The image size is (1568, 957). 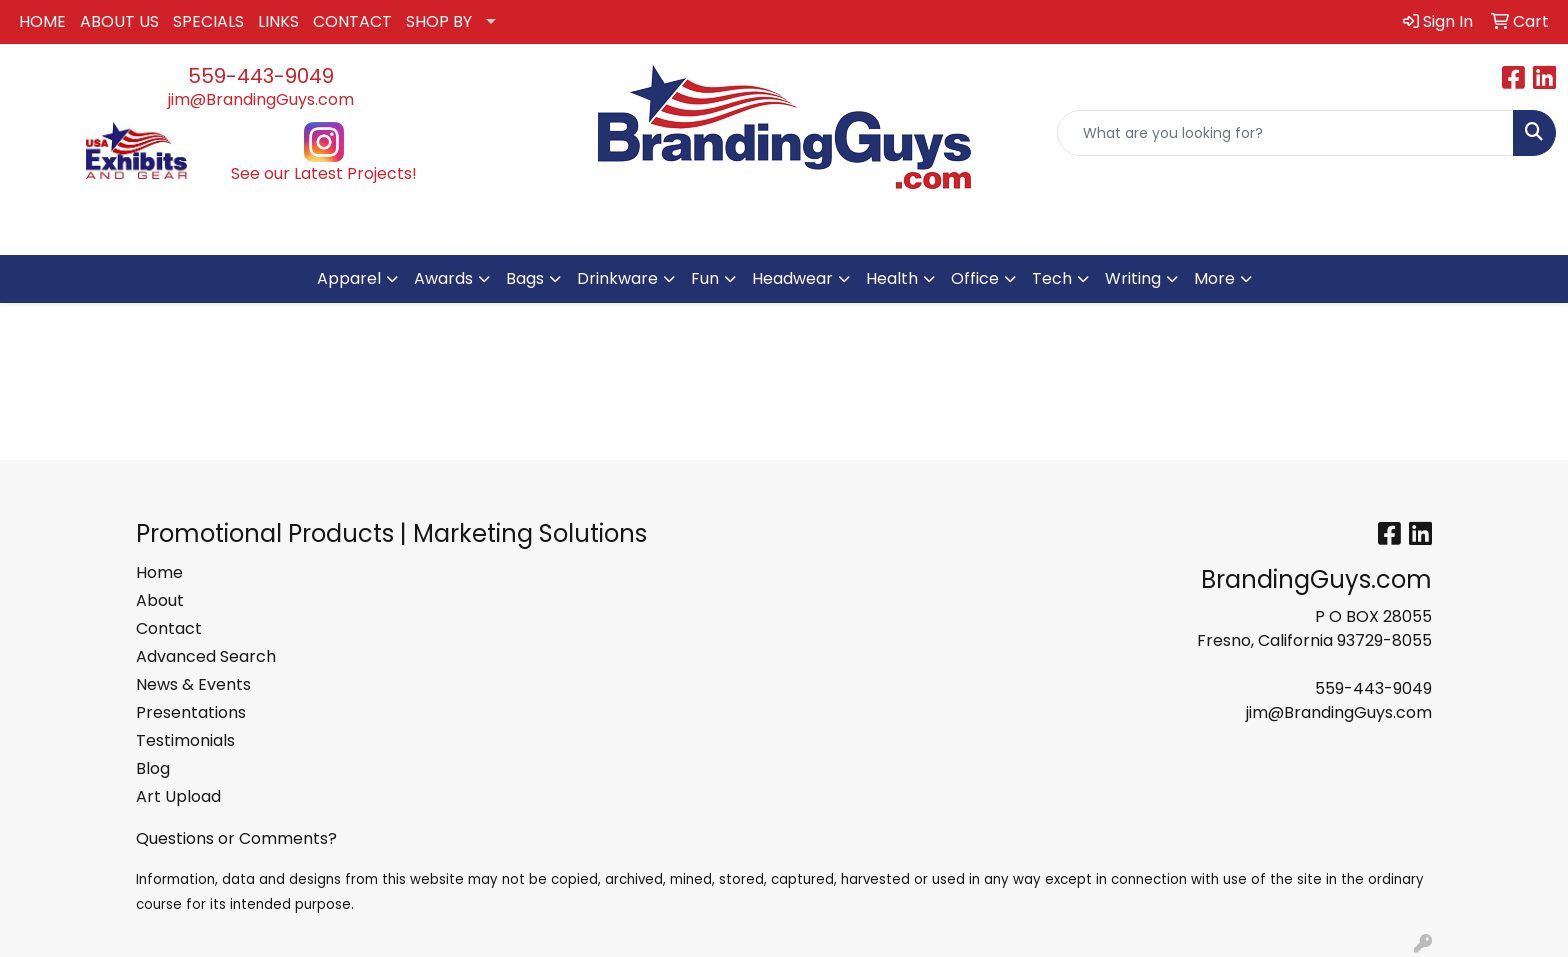 I want to click on LINKS, so click(x=278, y=21).